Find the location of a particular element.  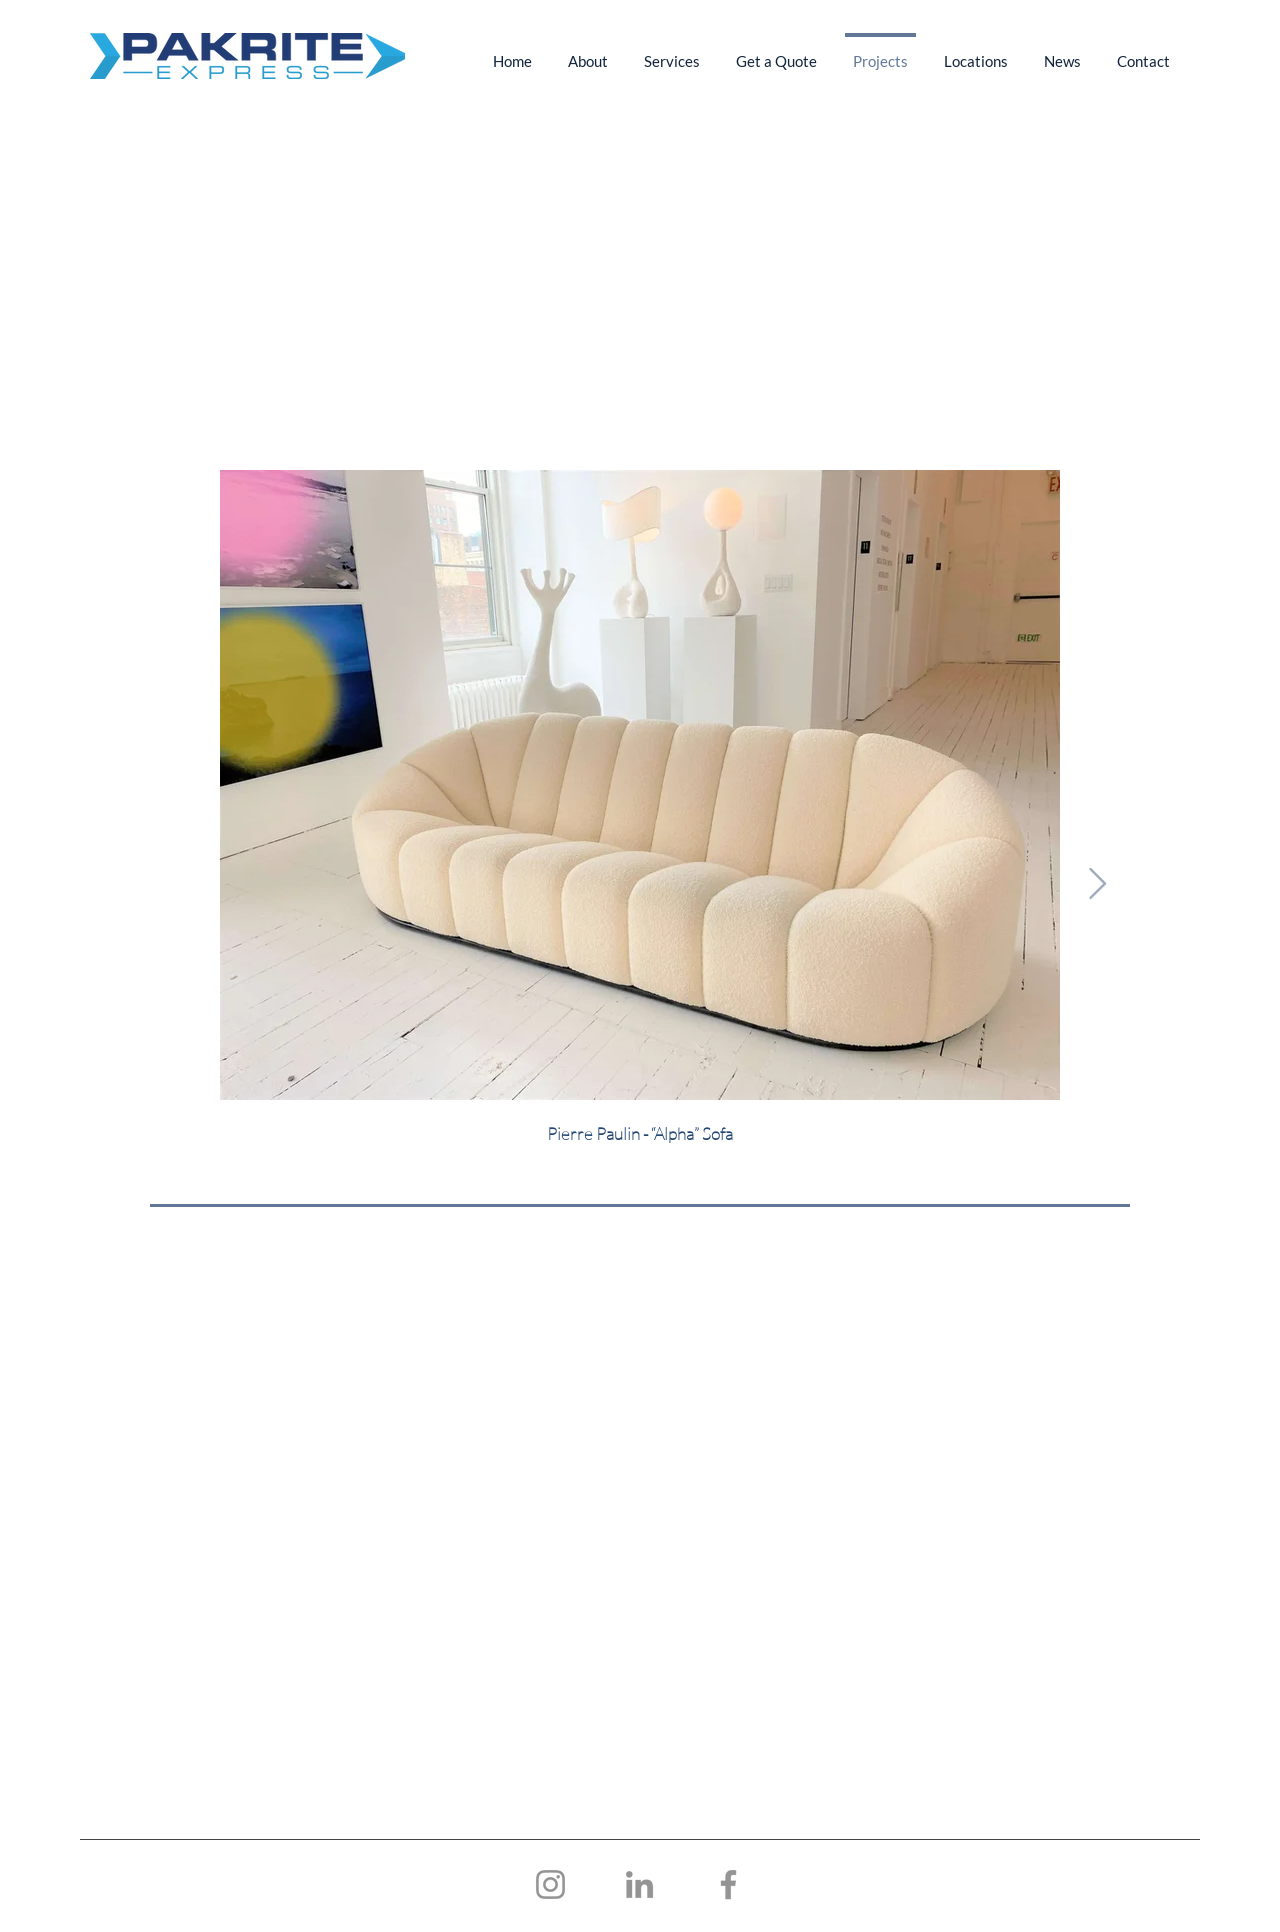

[Facebook] is located at coordinates (728, 1884).